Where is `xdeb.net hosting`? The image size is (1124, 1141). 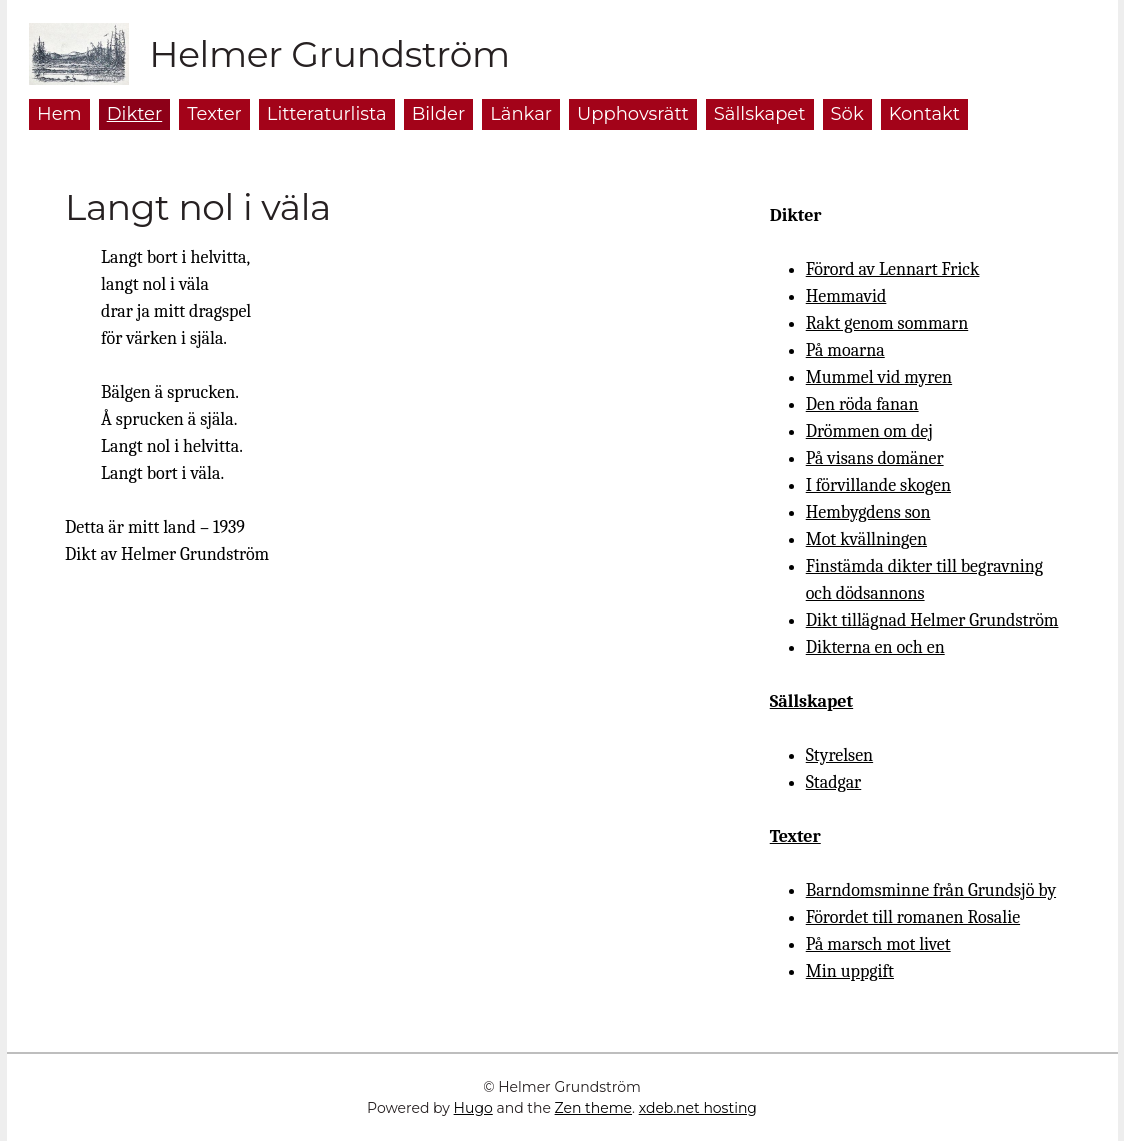
xdeb.net hosting is located at coordinates (698, 1108).